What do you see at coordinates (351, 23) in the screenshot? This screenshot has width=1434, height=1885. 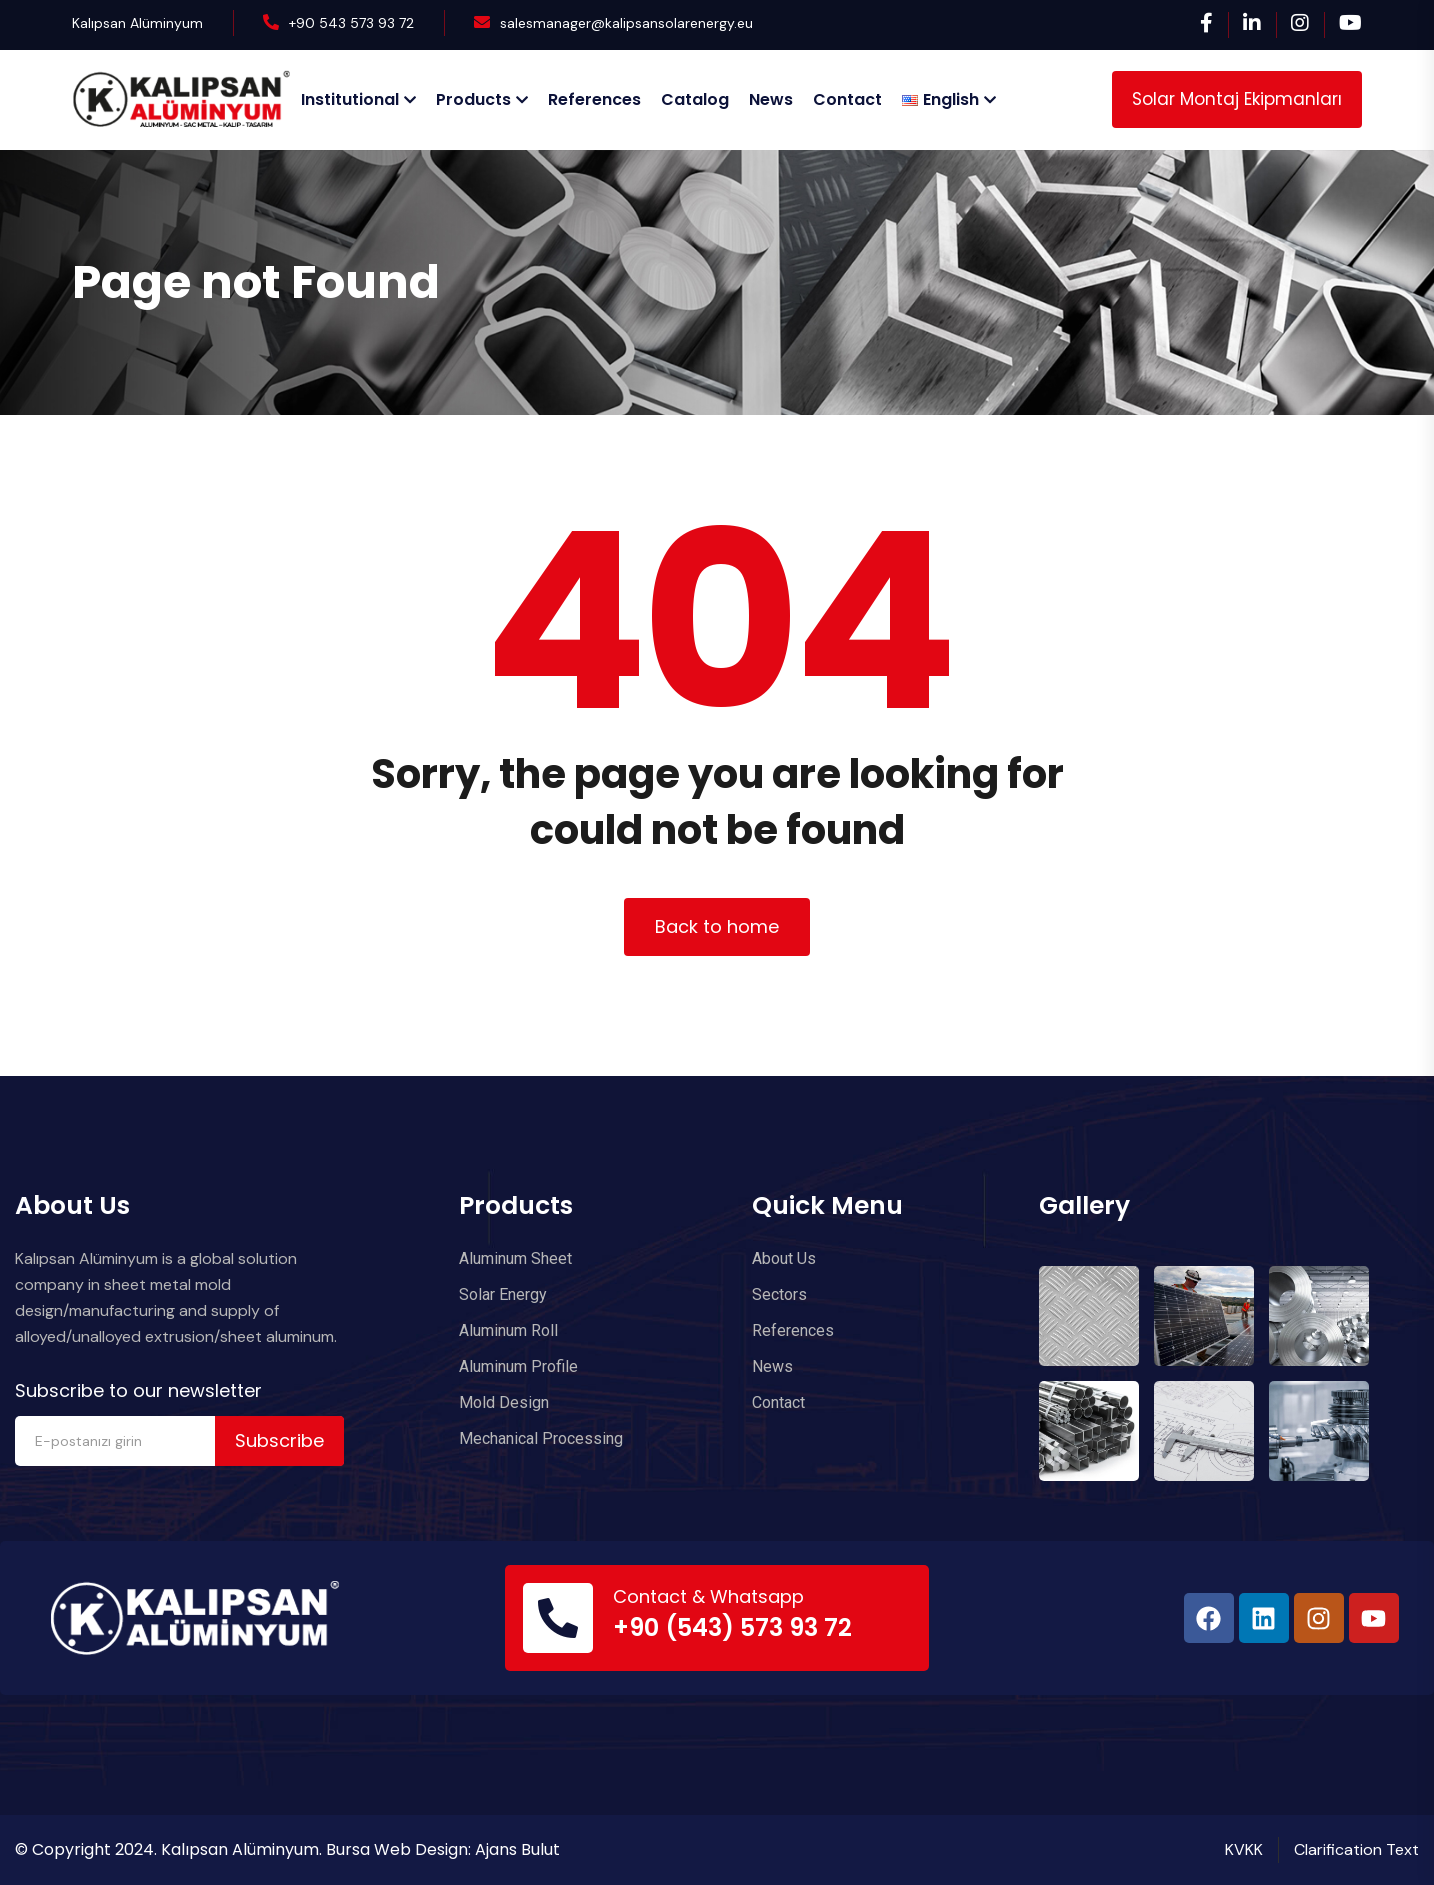 I see `+90 543 573 93 72` at bounding box center [351, 23].